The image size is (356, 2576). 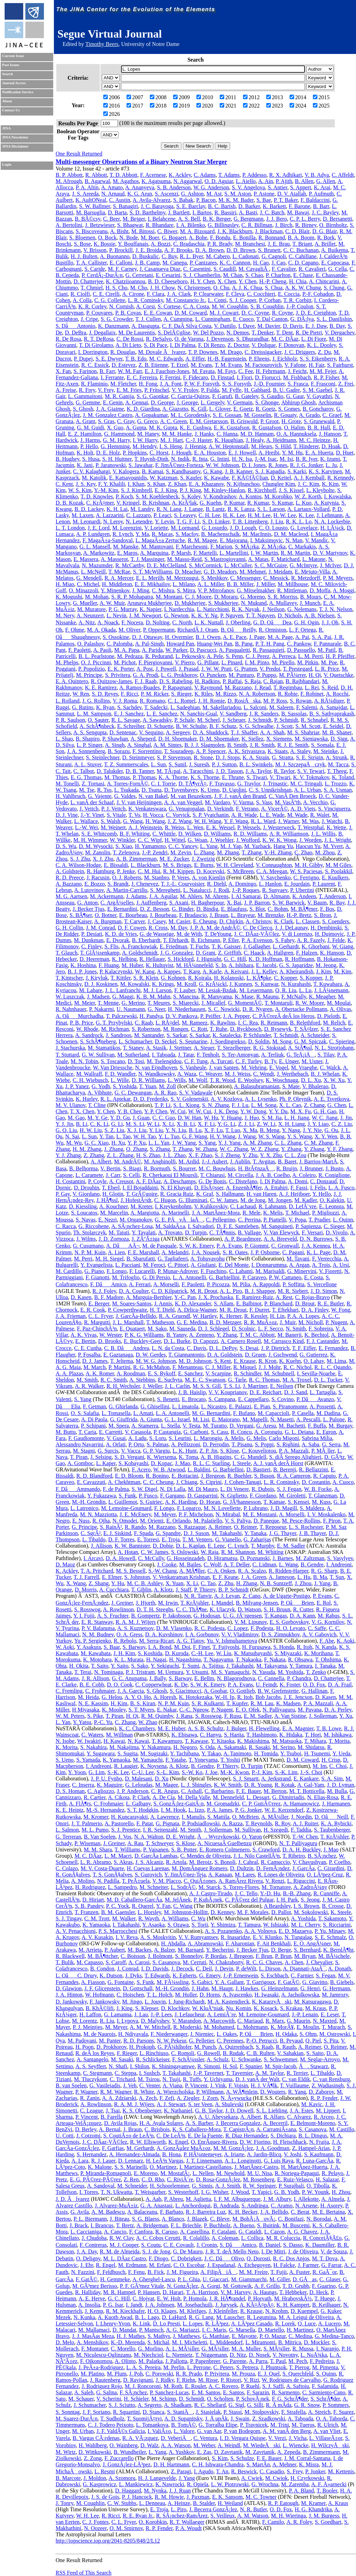 I want to click on S. Mathys, so click(x=158, y=2336).